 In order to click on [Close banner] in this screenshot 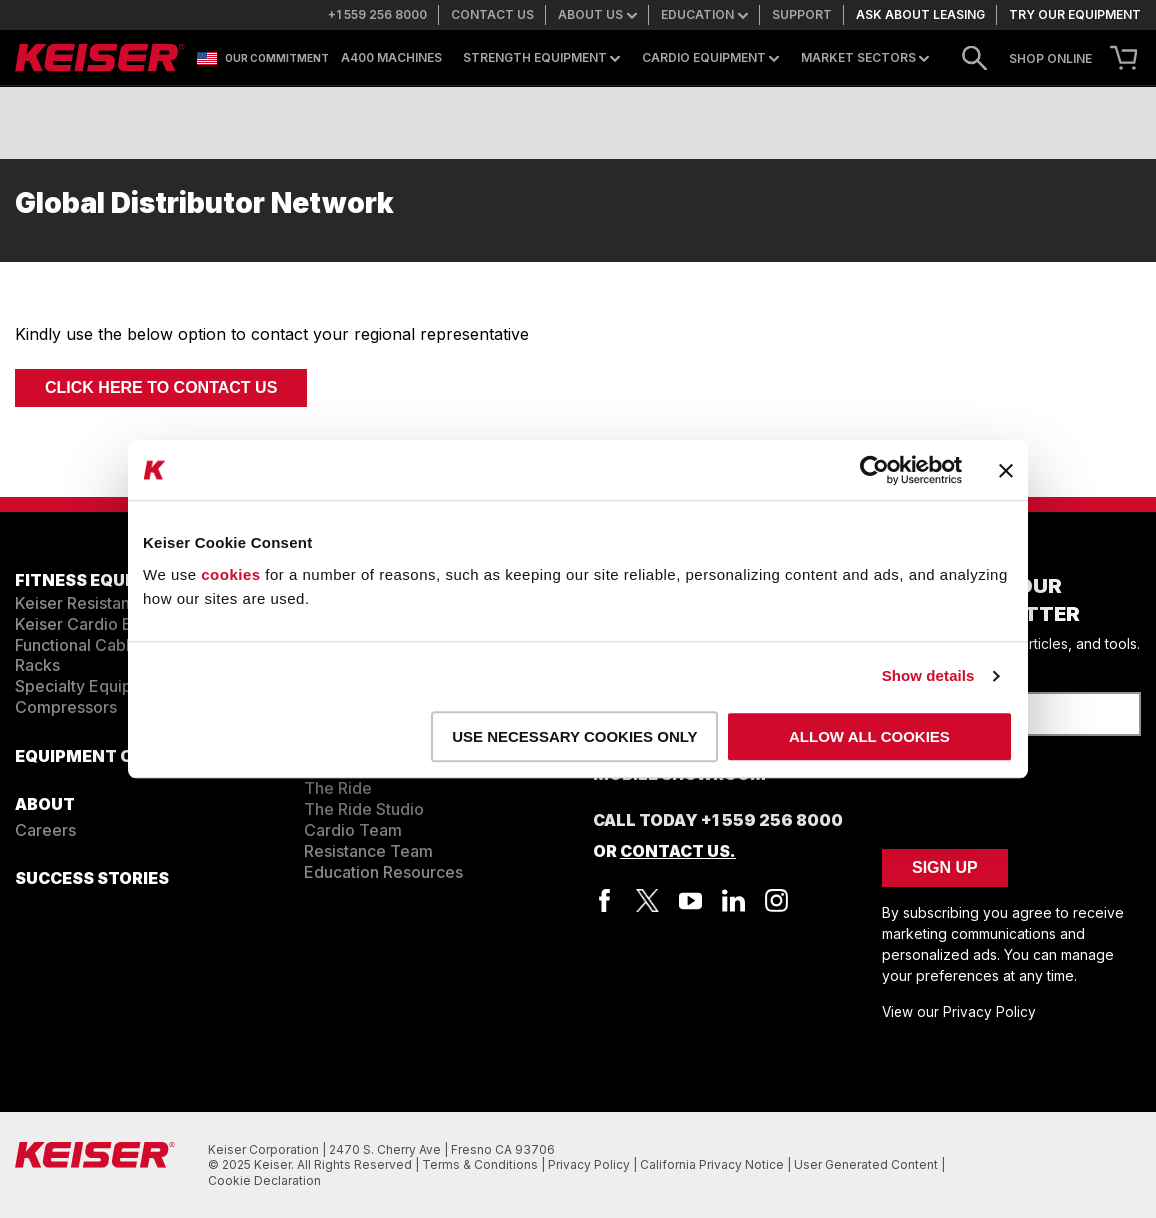, I will do `click(1006, 470)`.